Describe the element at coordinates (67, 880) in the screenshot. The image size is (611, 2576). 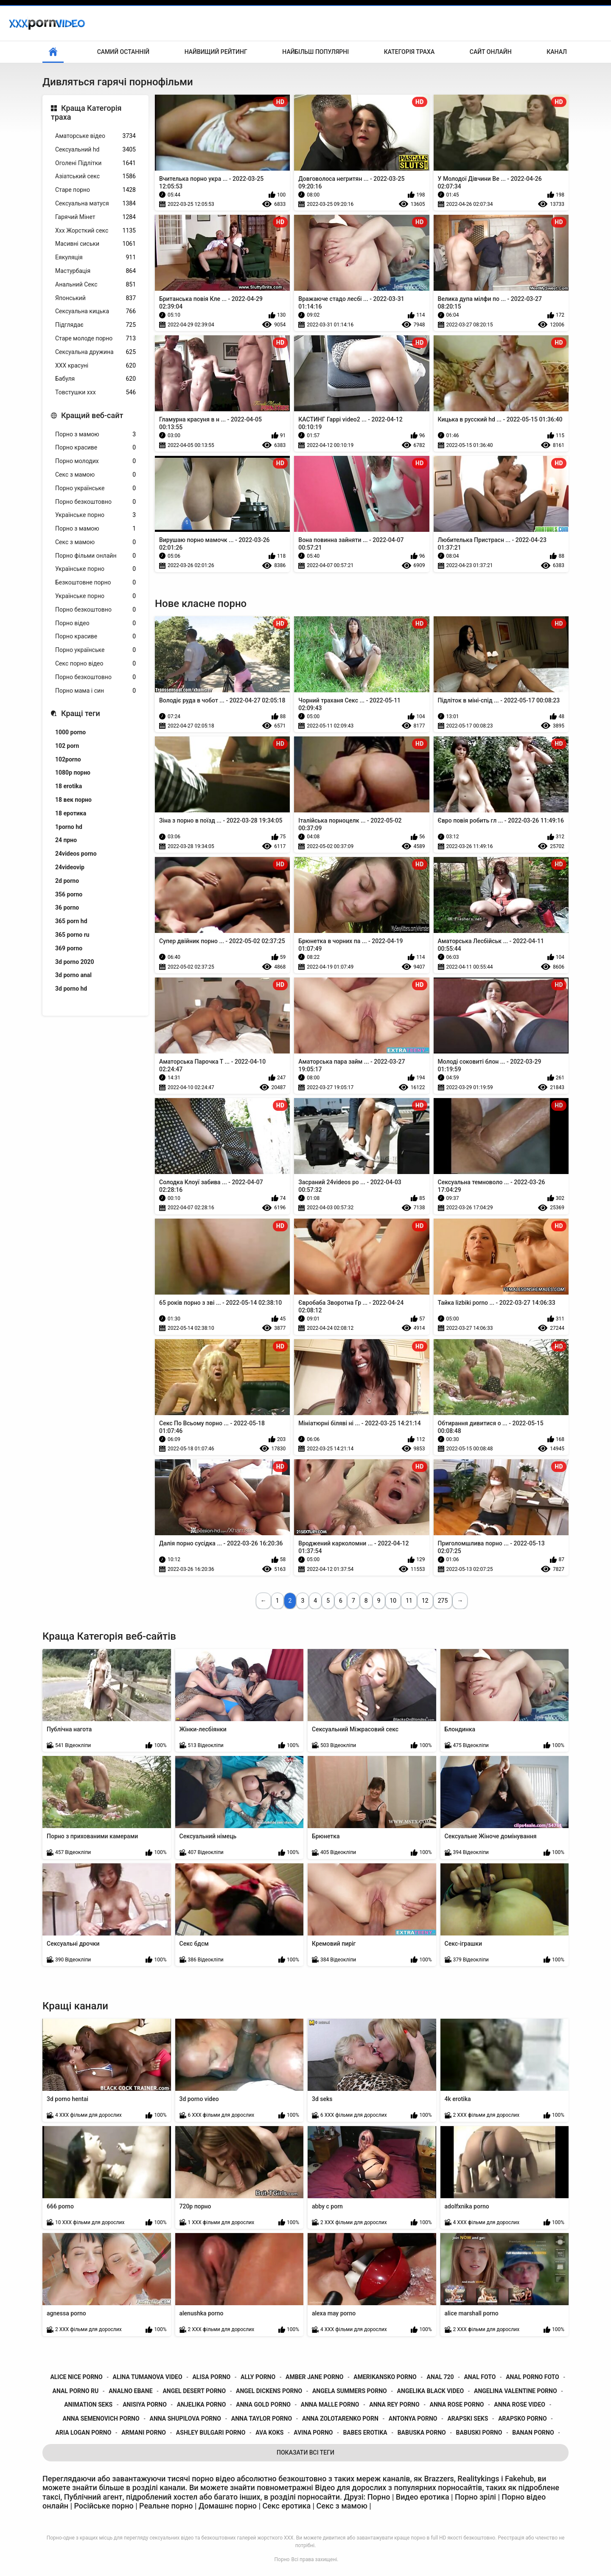
I see `2d porno` at that location.